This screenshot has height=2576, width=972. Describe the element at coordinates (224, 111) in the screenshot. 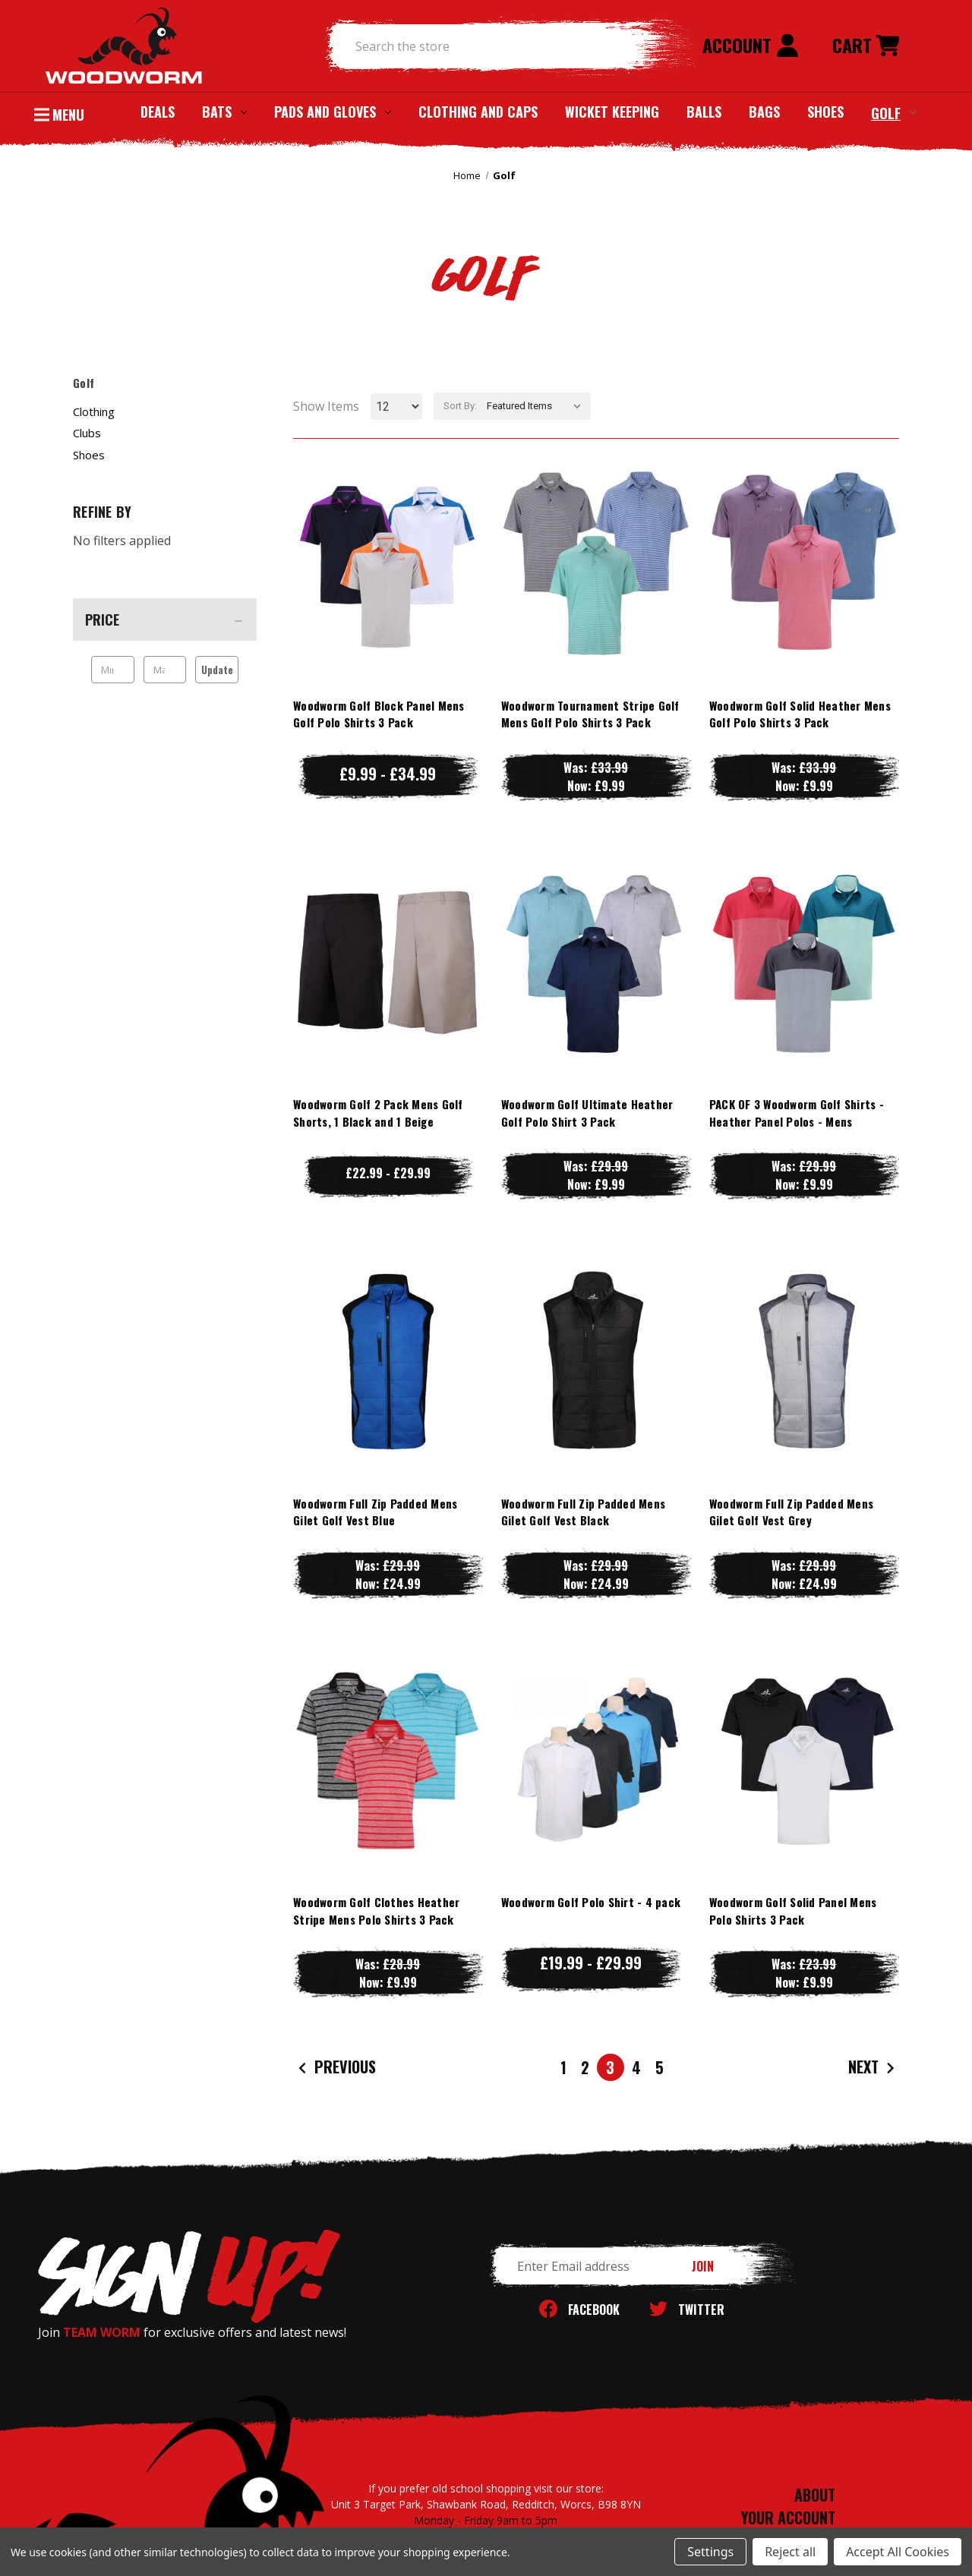

I see `Bats` at that location.